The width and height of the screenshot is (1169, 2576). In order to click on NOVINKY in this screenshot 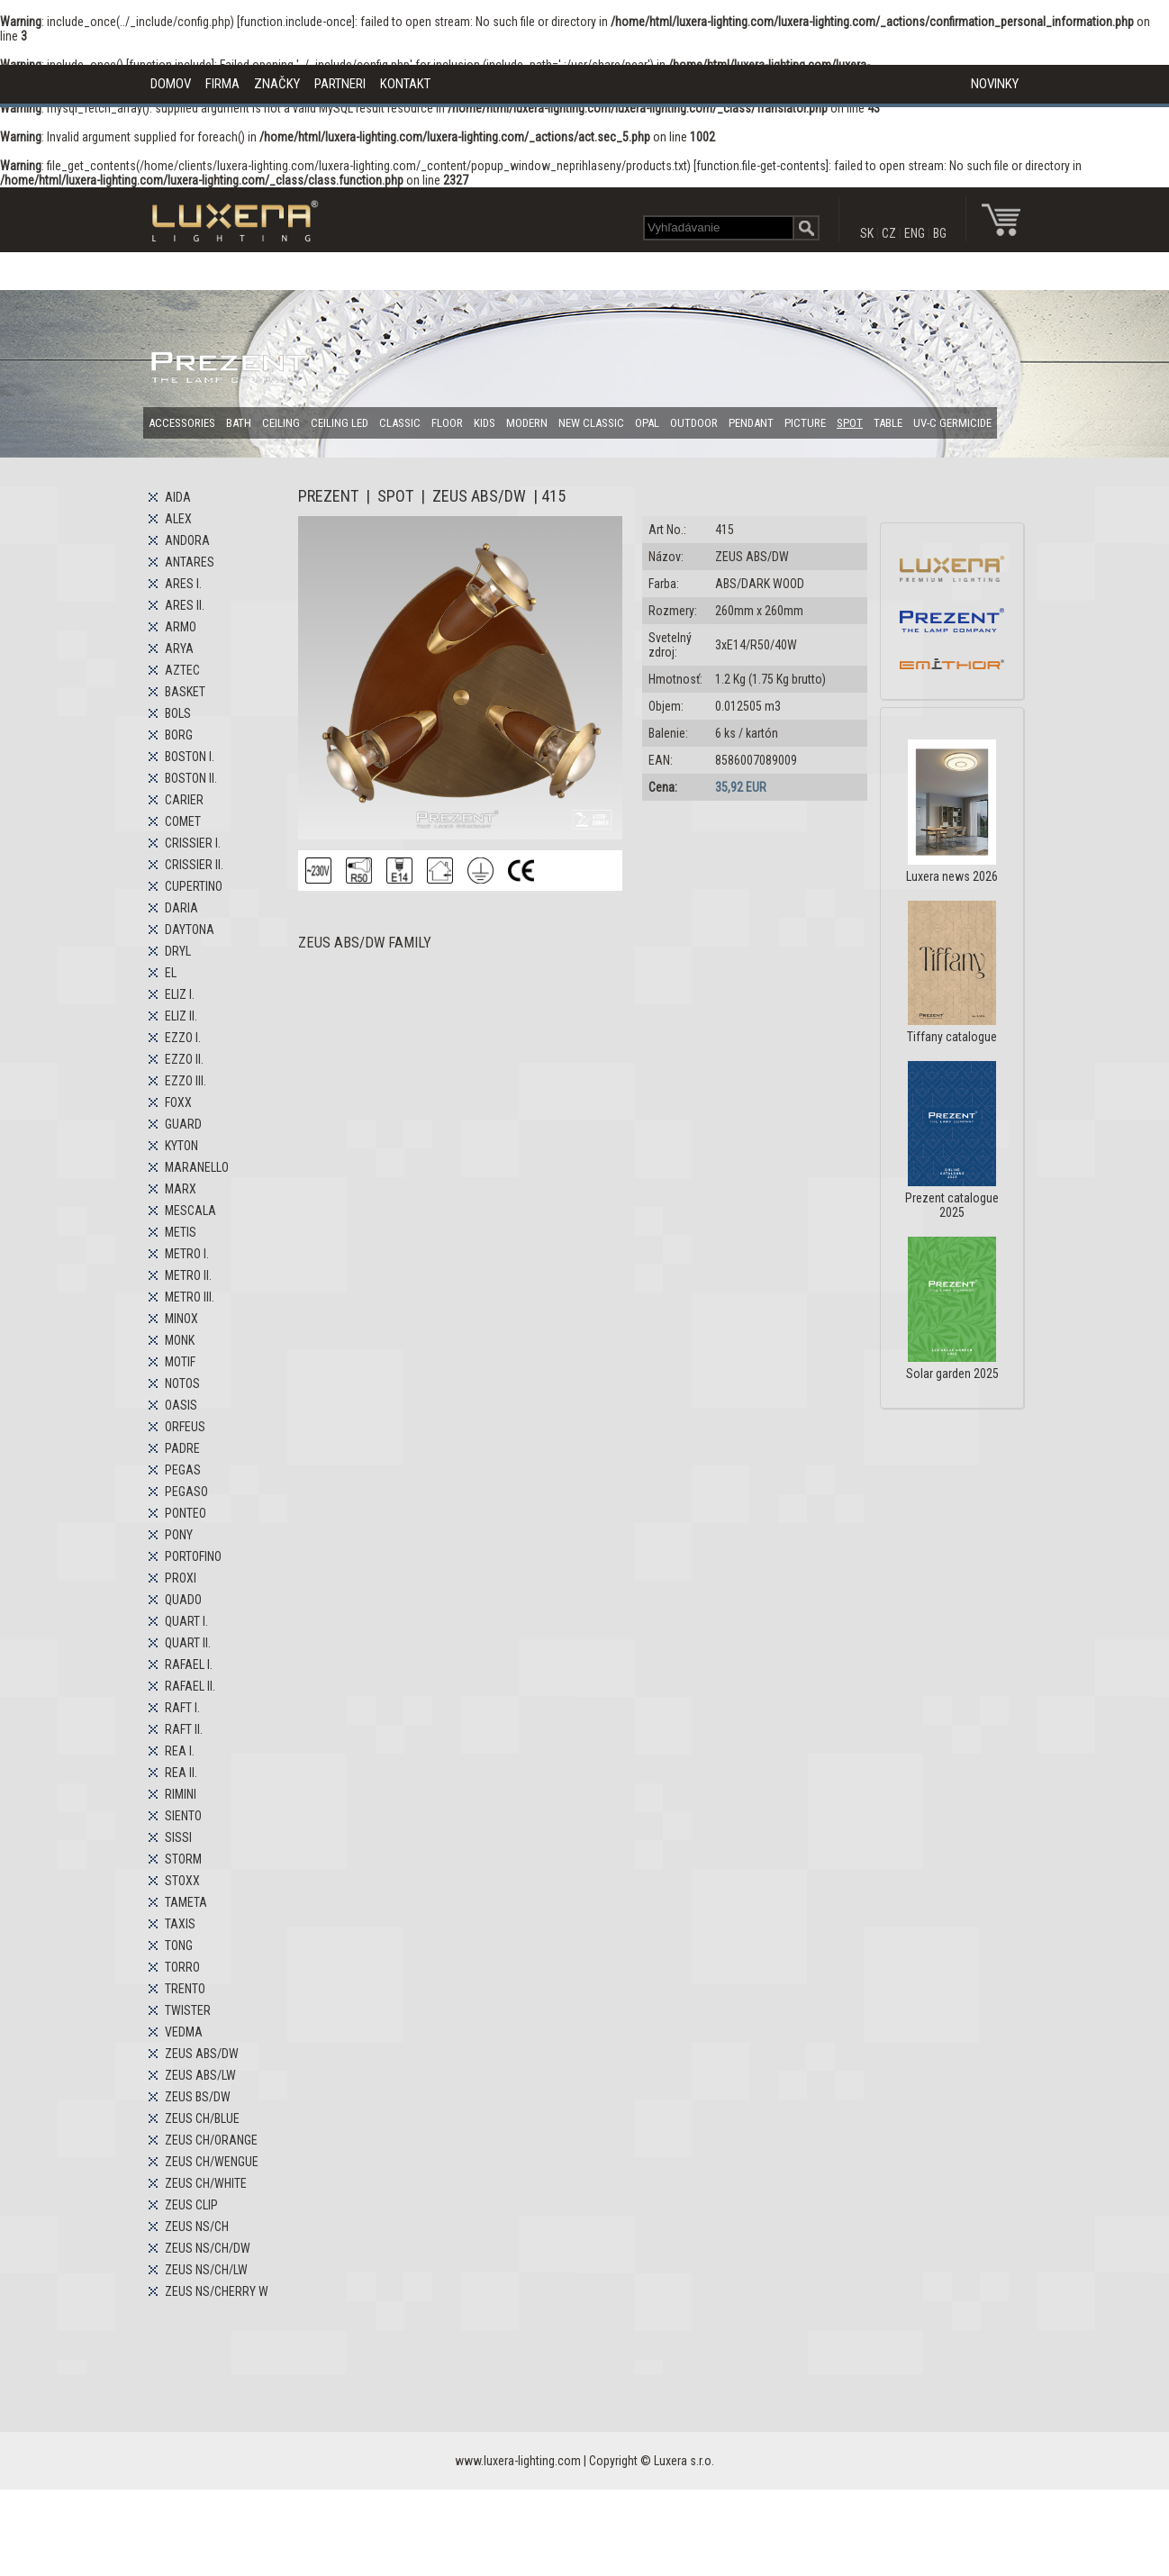, I will do `click(995, 84)`.